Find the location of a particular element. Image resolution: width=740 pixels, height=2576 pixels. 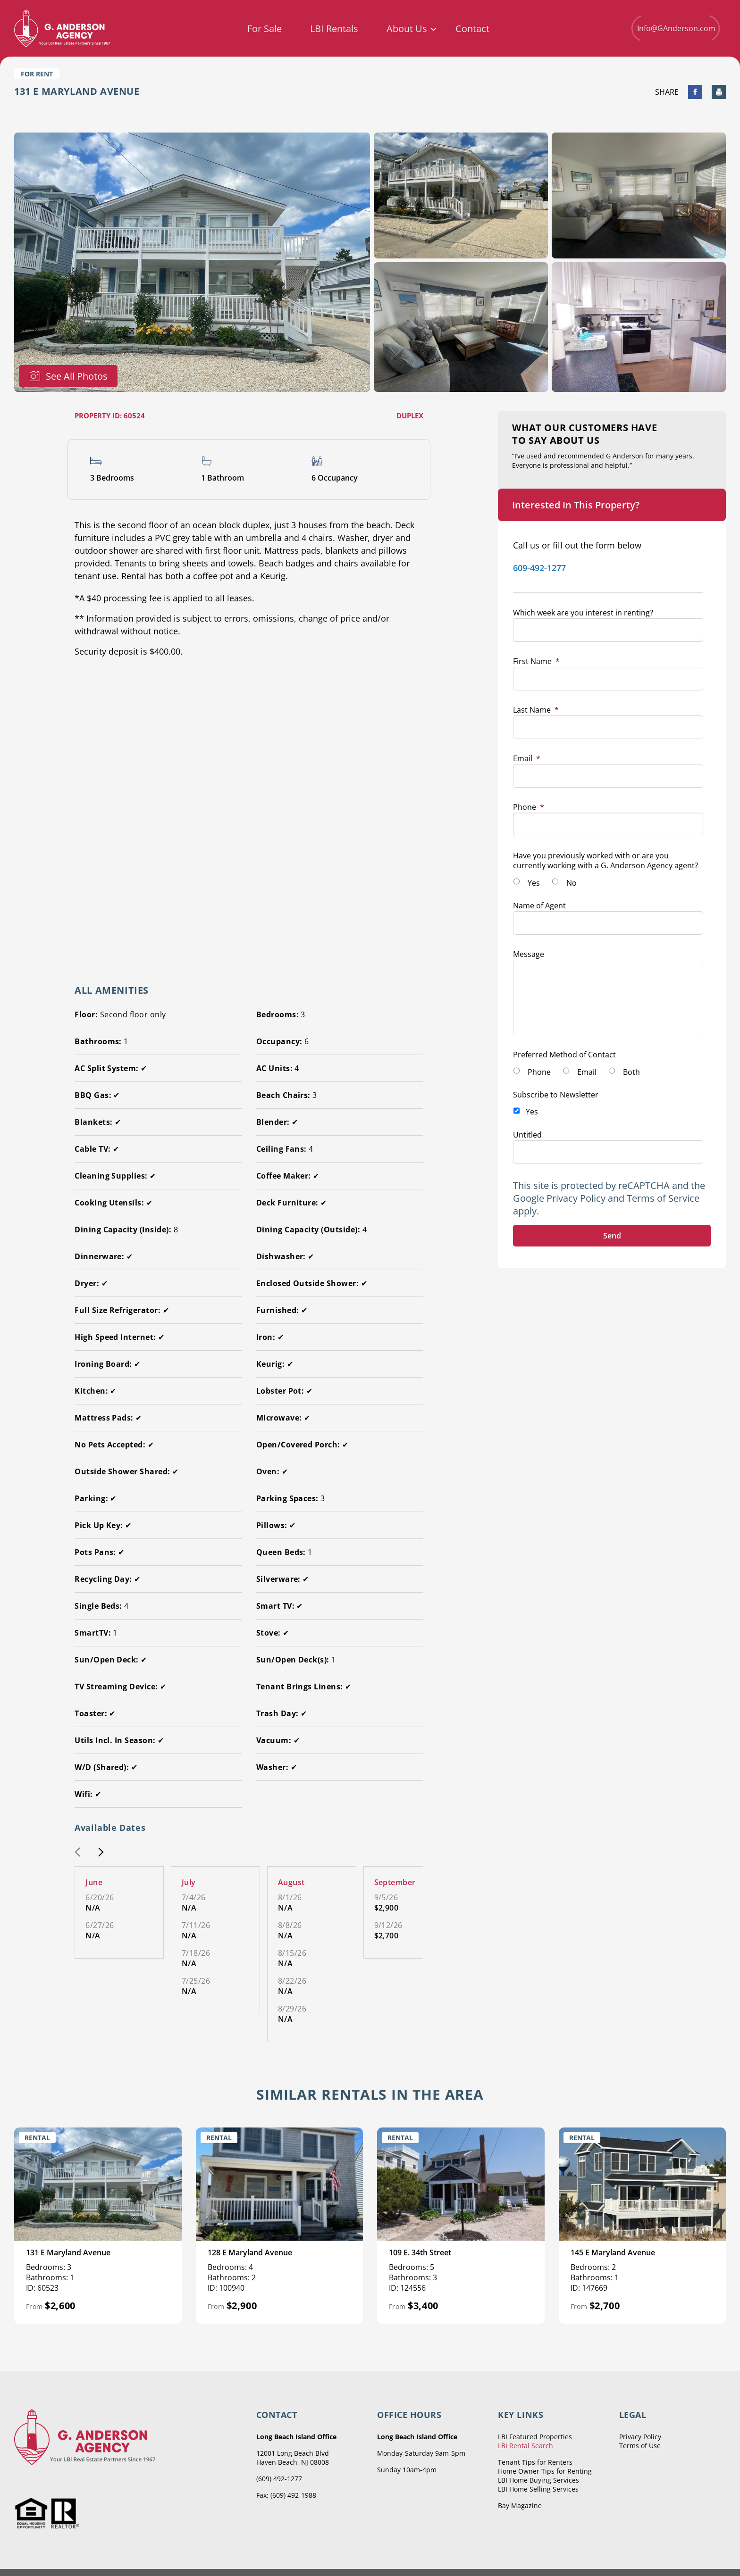

LBI Rental Search [menuitem] is located at coordinates (525, 2445).